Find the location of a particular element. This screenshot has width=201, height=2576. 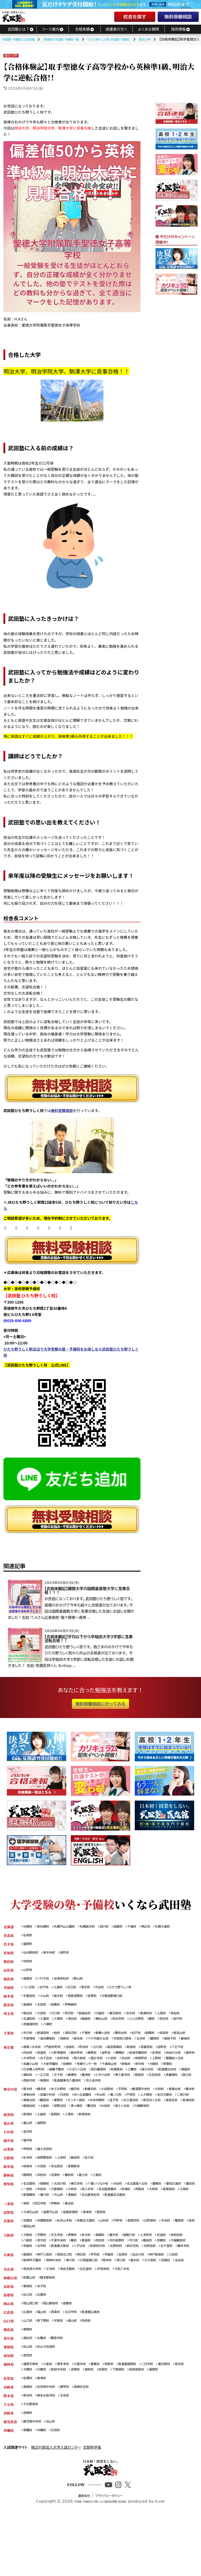

宇都宮駅東口校 is located at coordinates (122, 2000).